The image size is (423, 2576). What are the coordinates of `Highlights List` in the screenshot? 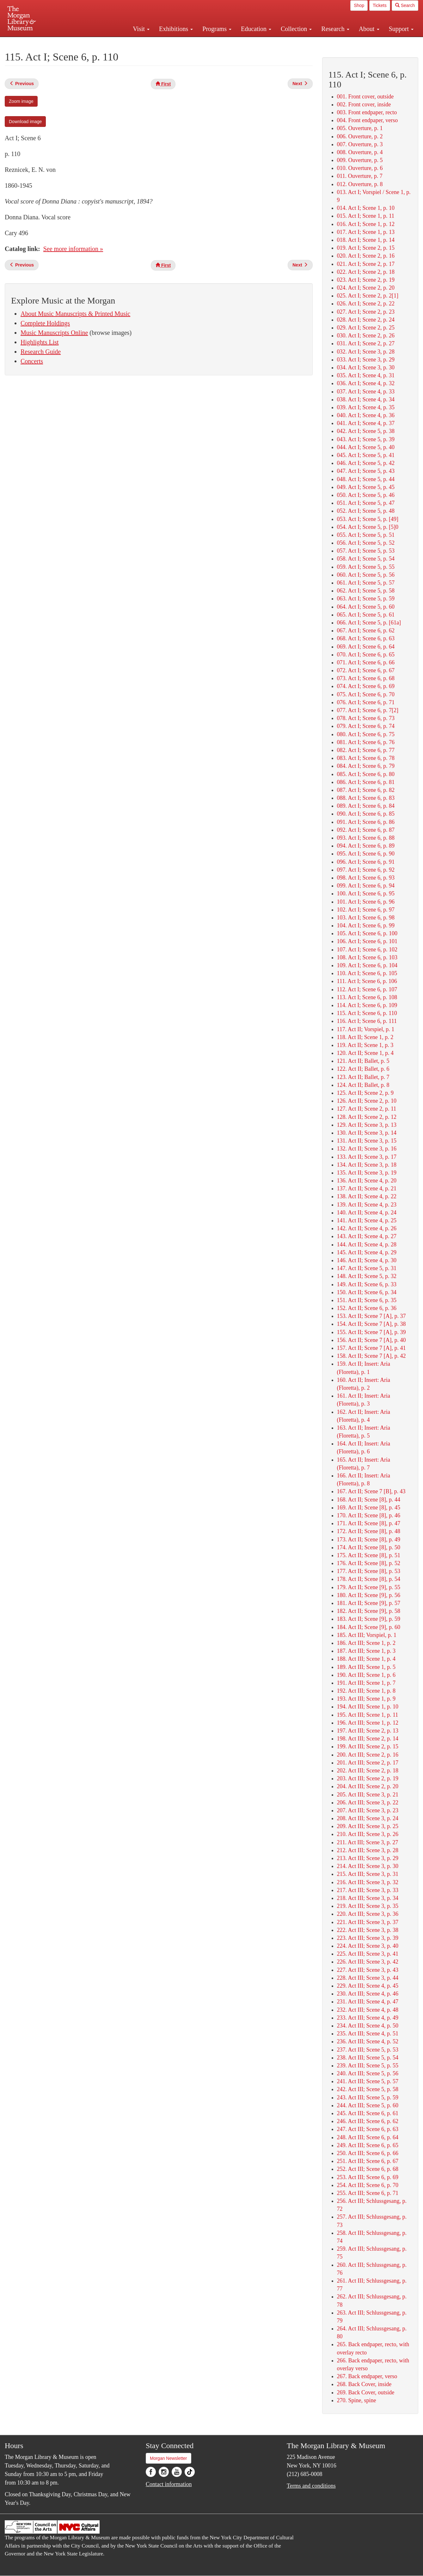 It's located at (40, 342).